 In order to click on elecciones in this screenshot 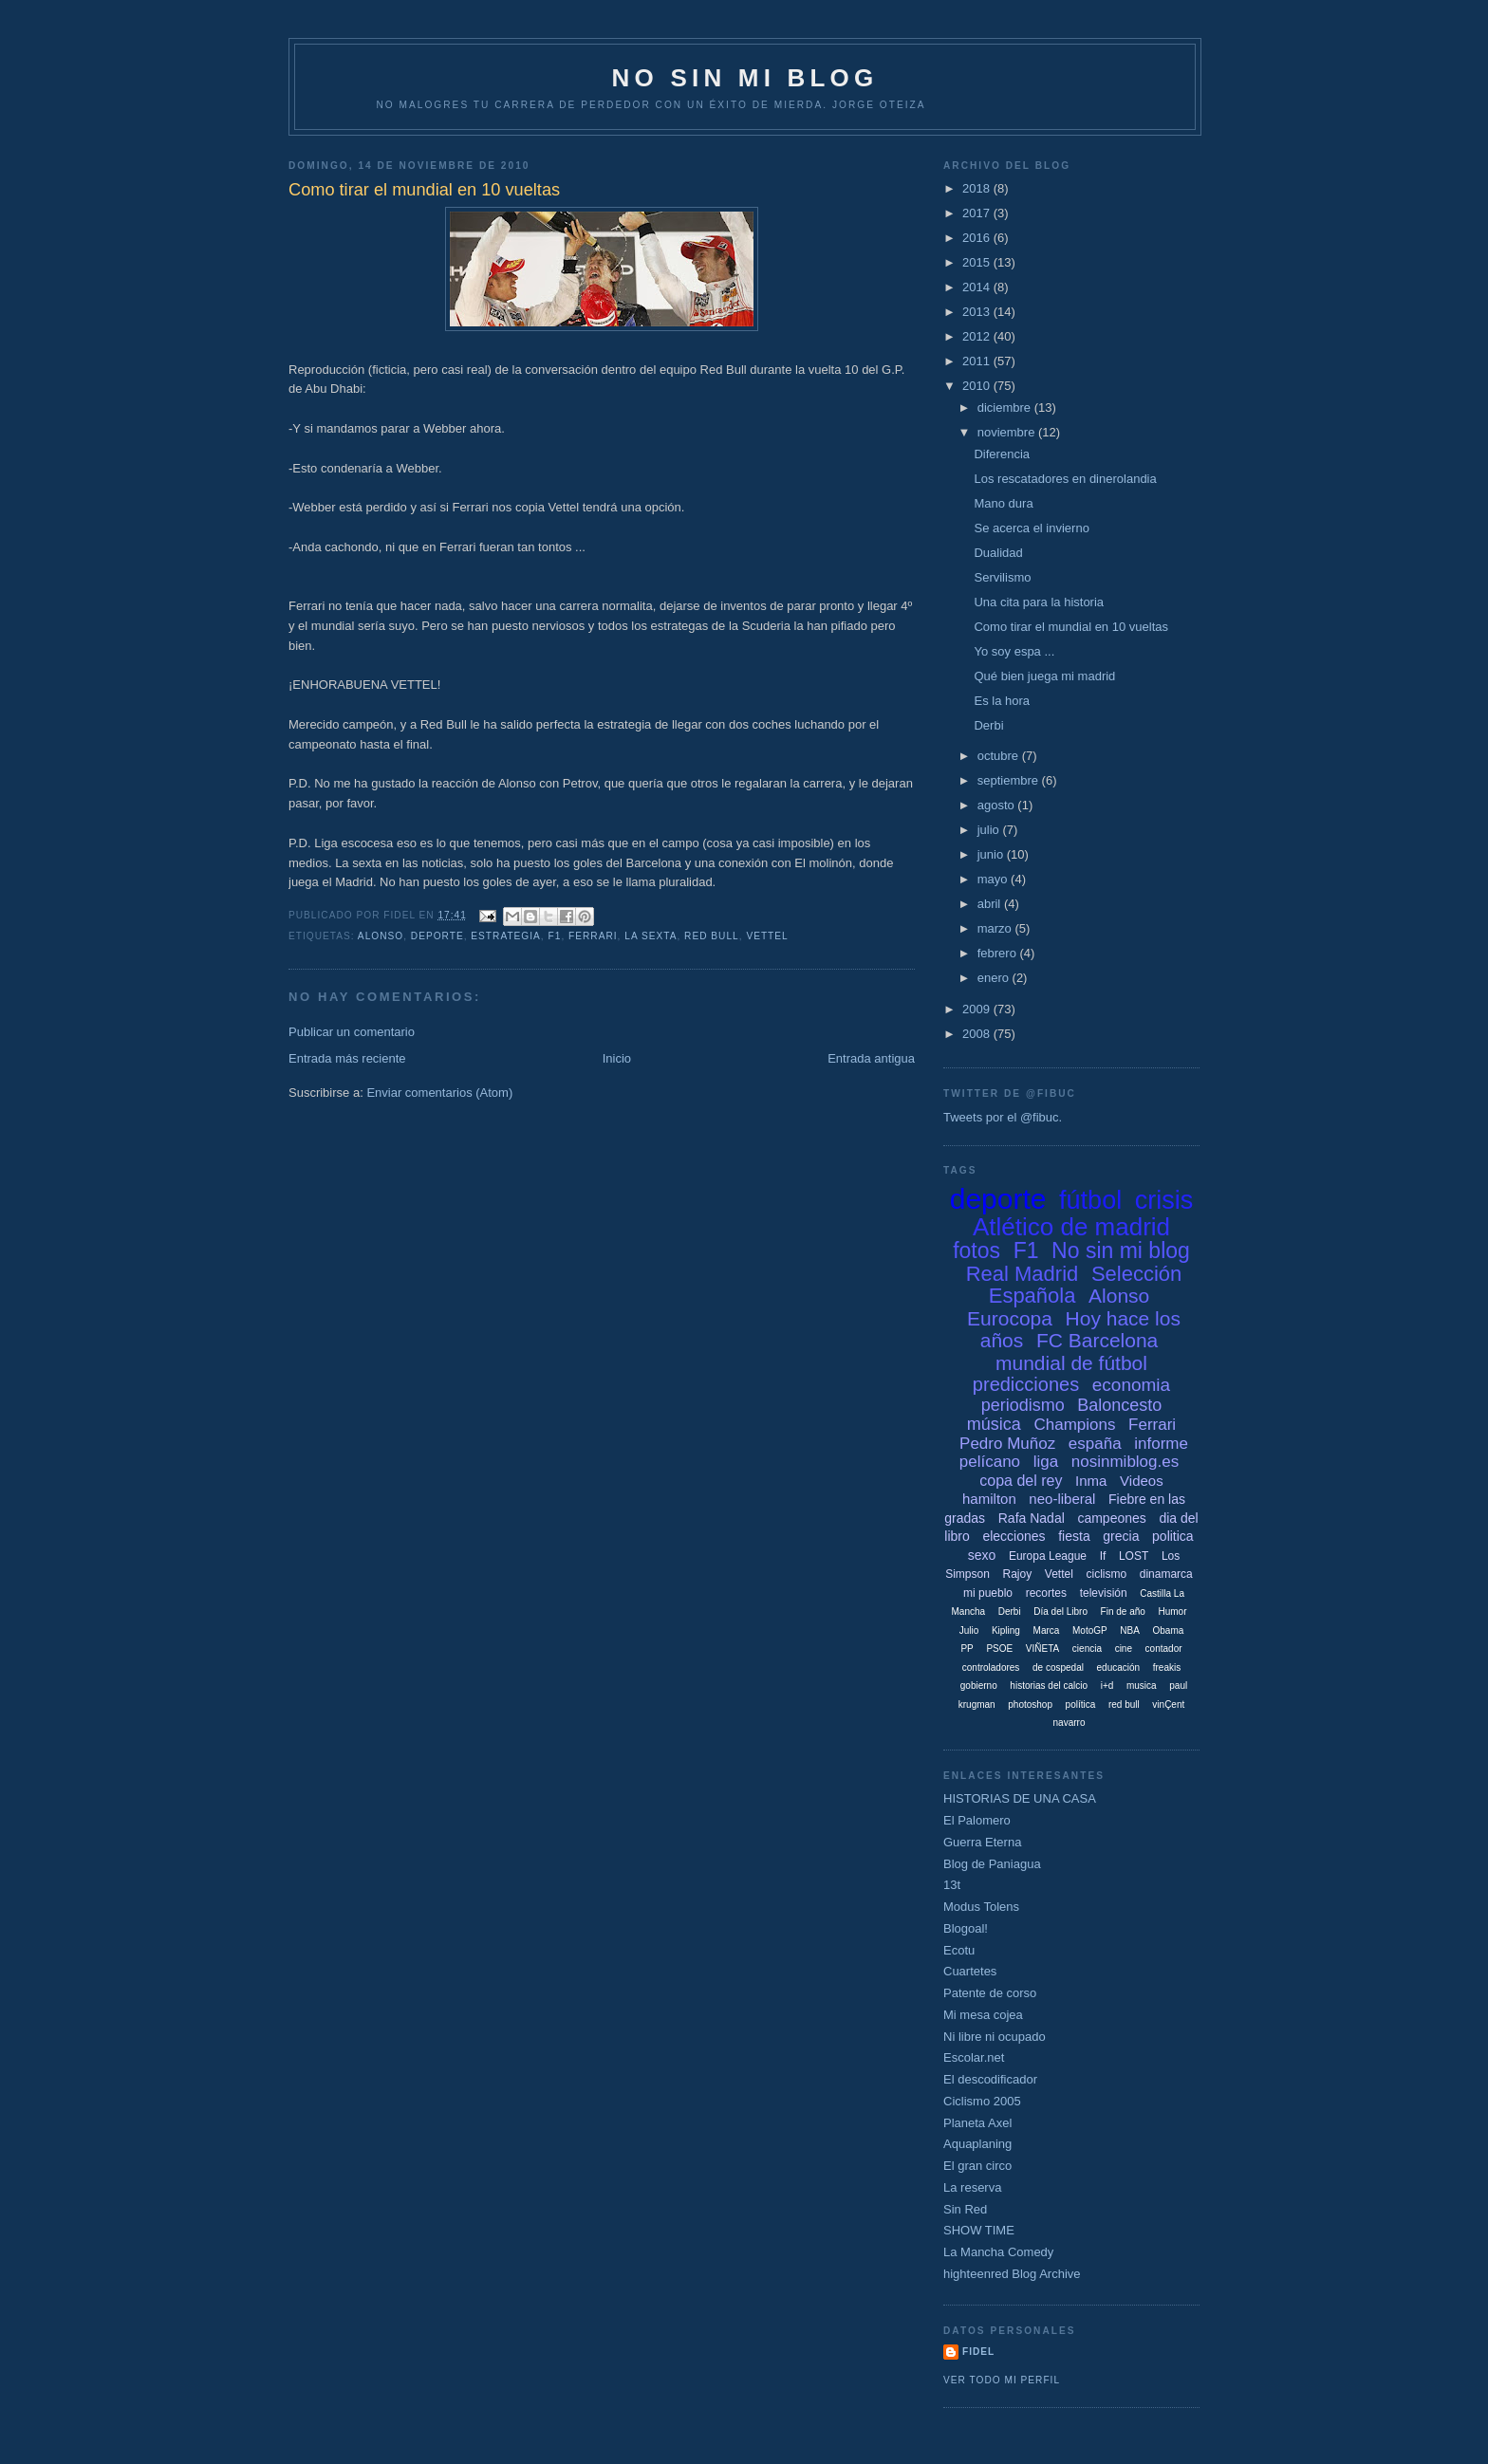, I will do `click(1013, 1536)`.